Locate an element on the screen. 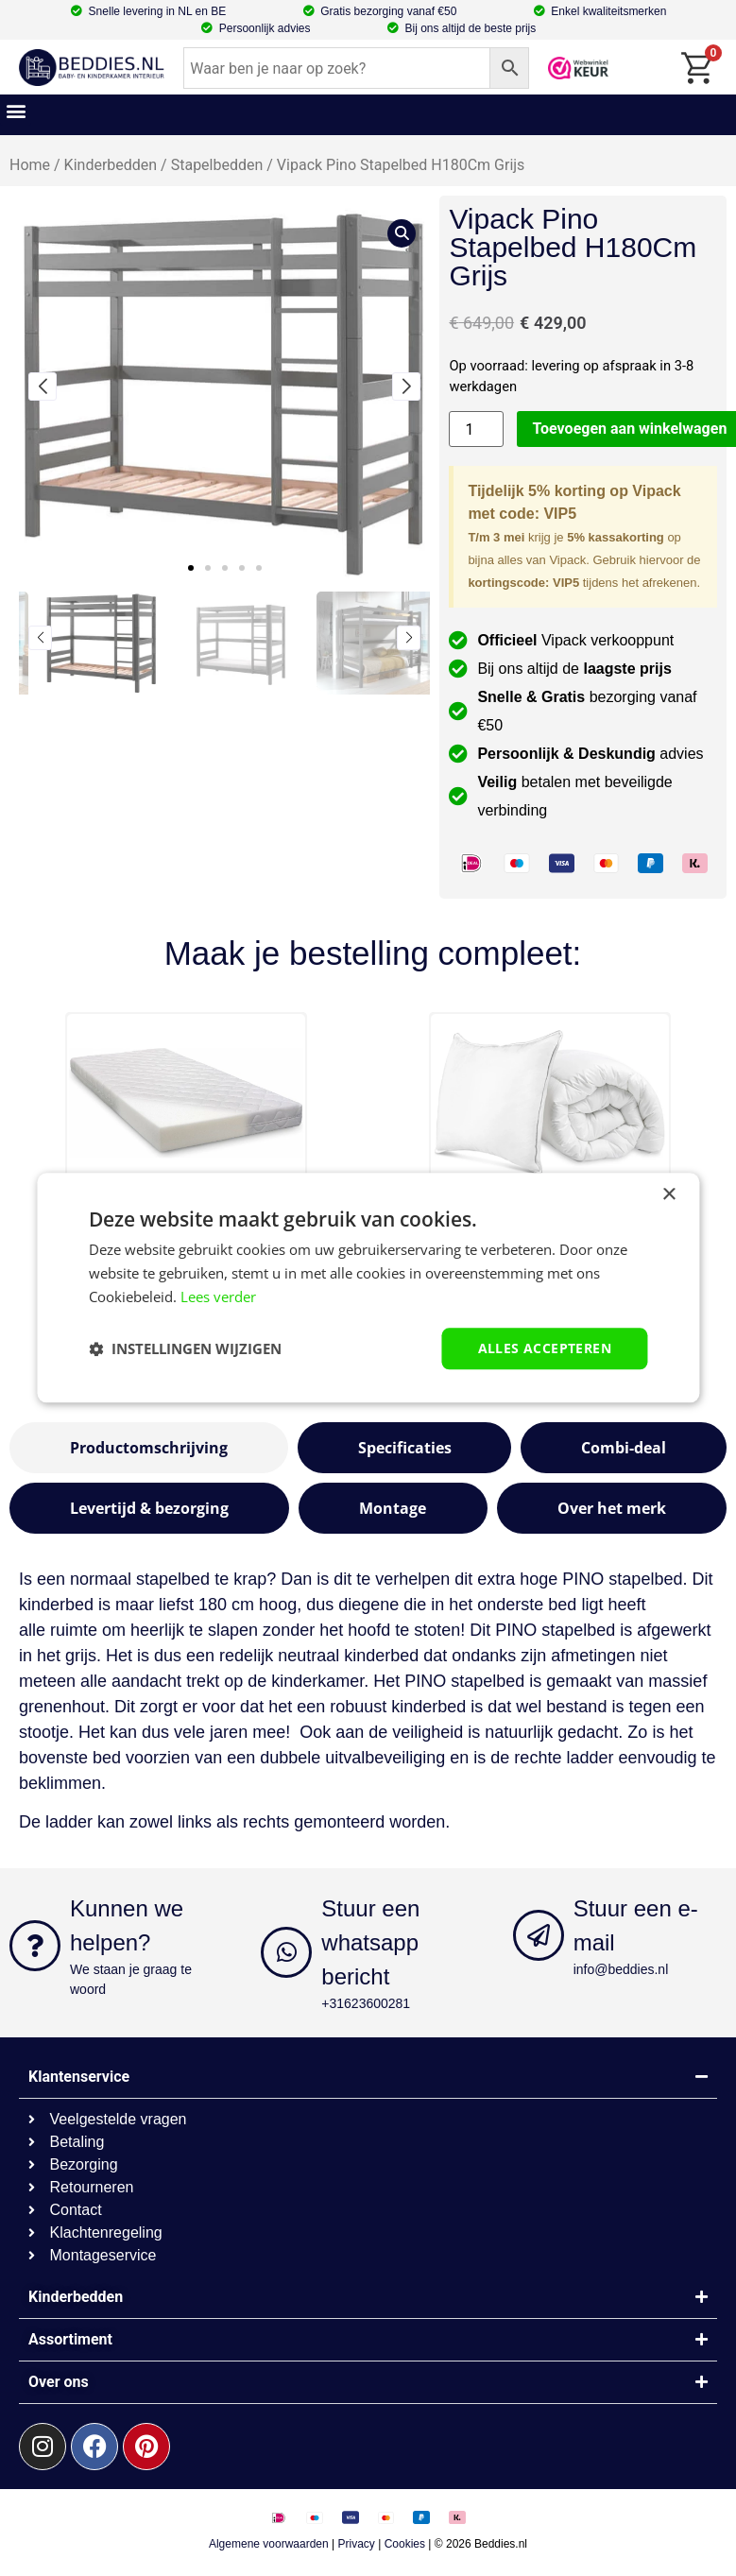 This screenshot has width=736, height=2576. Home is located at coordinates (29, 165).